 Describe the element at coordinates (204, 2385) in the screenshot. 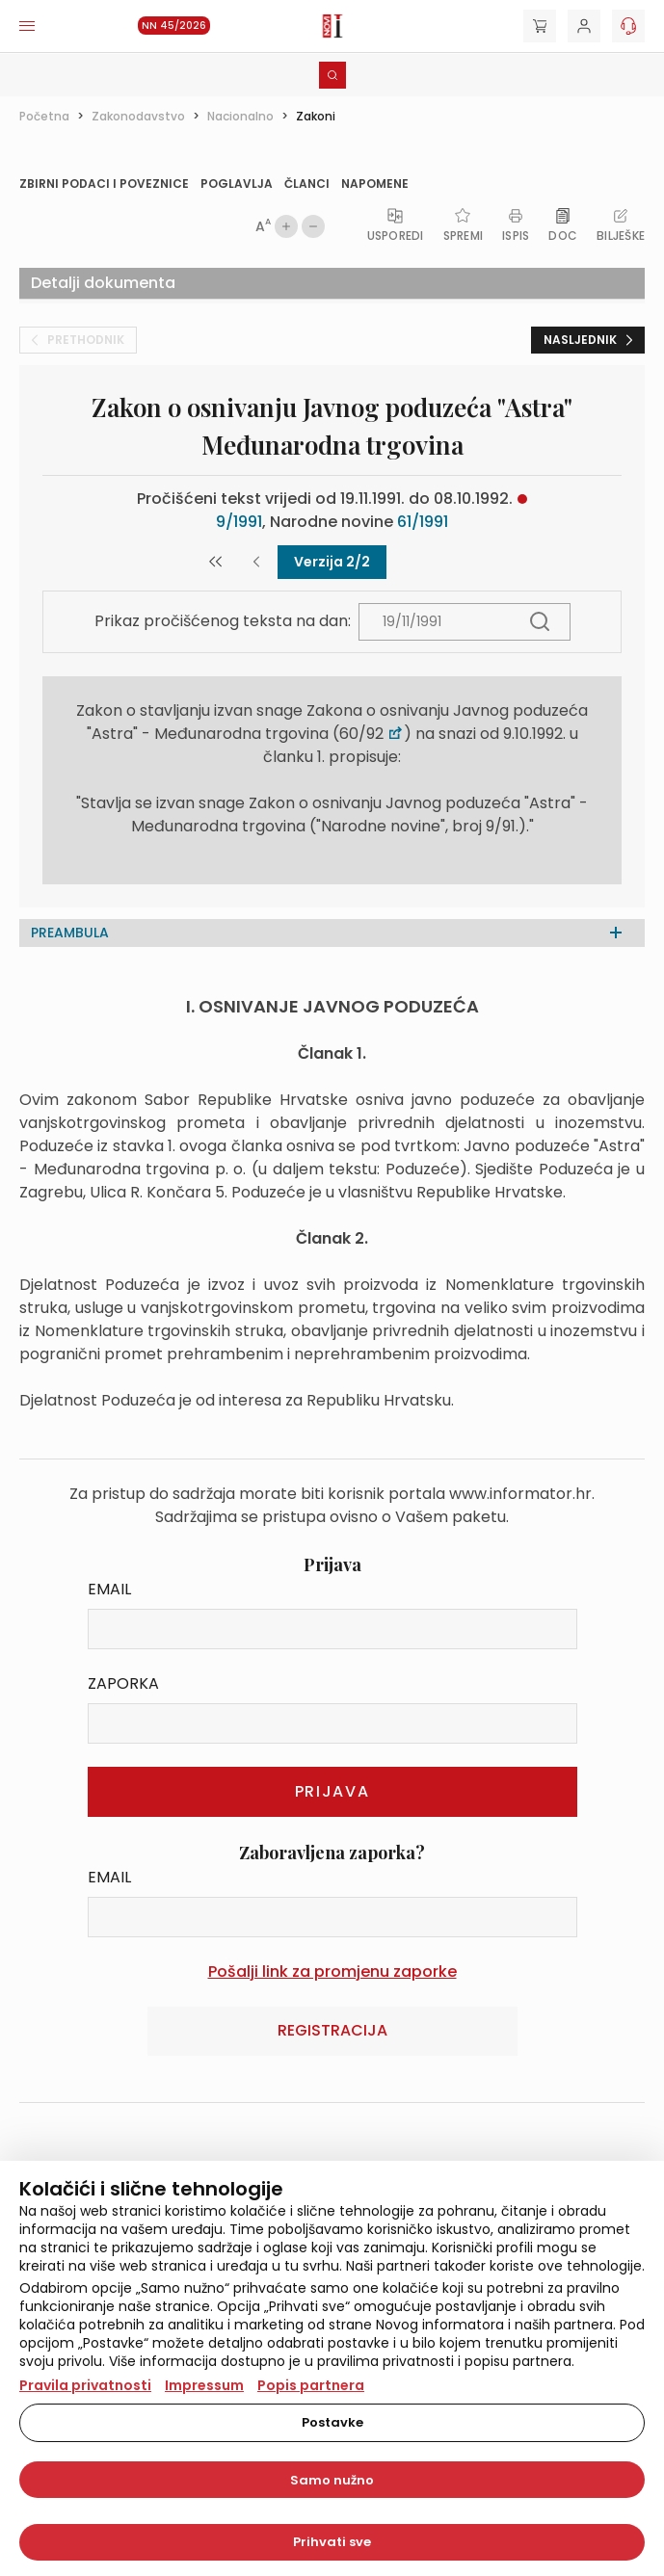

I see `Impressum` at that location.